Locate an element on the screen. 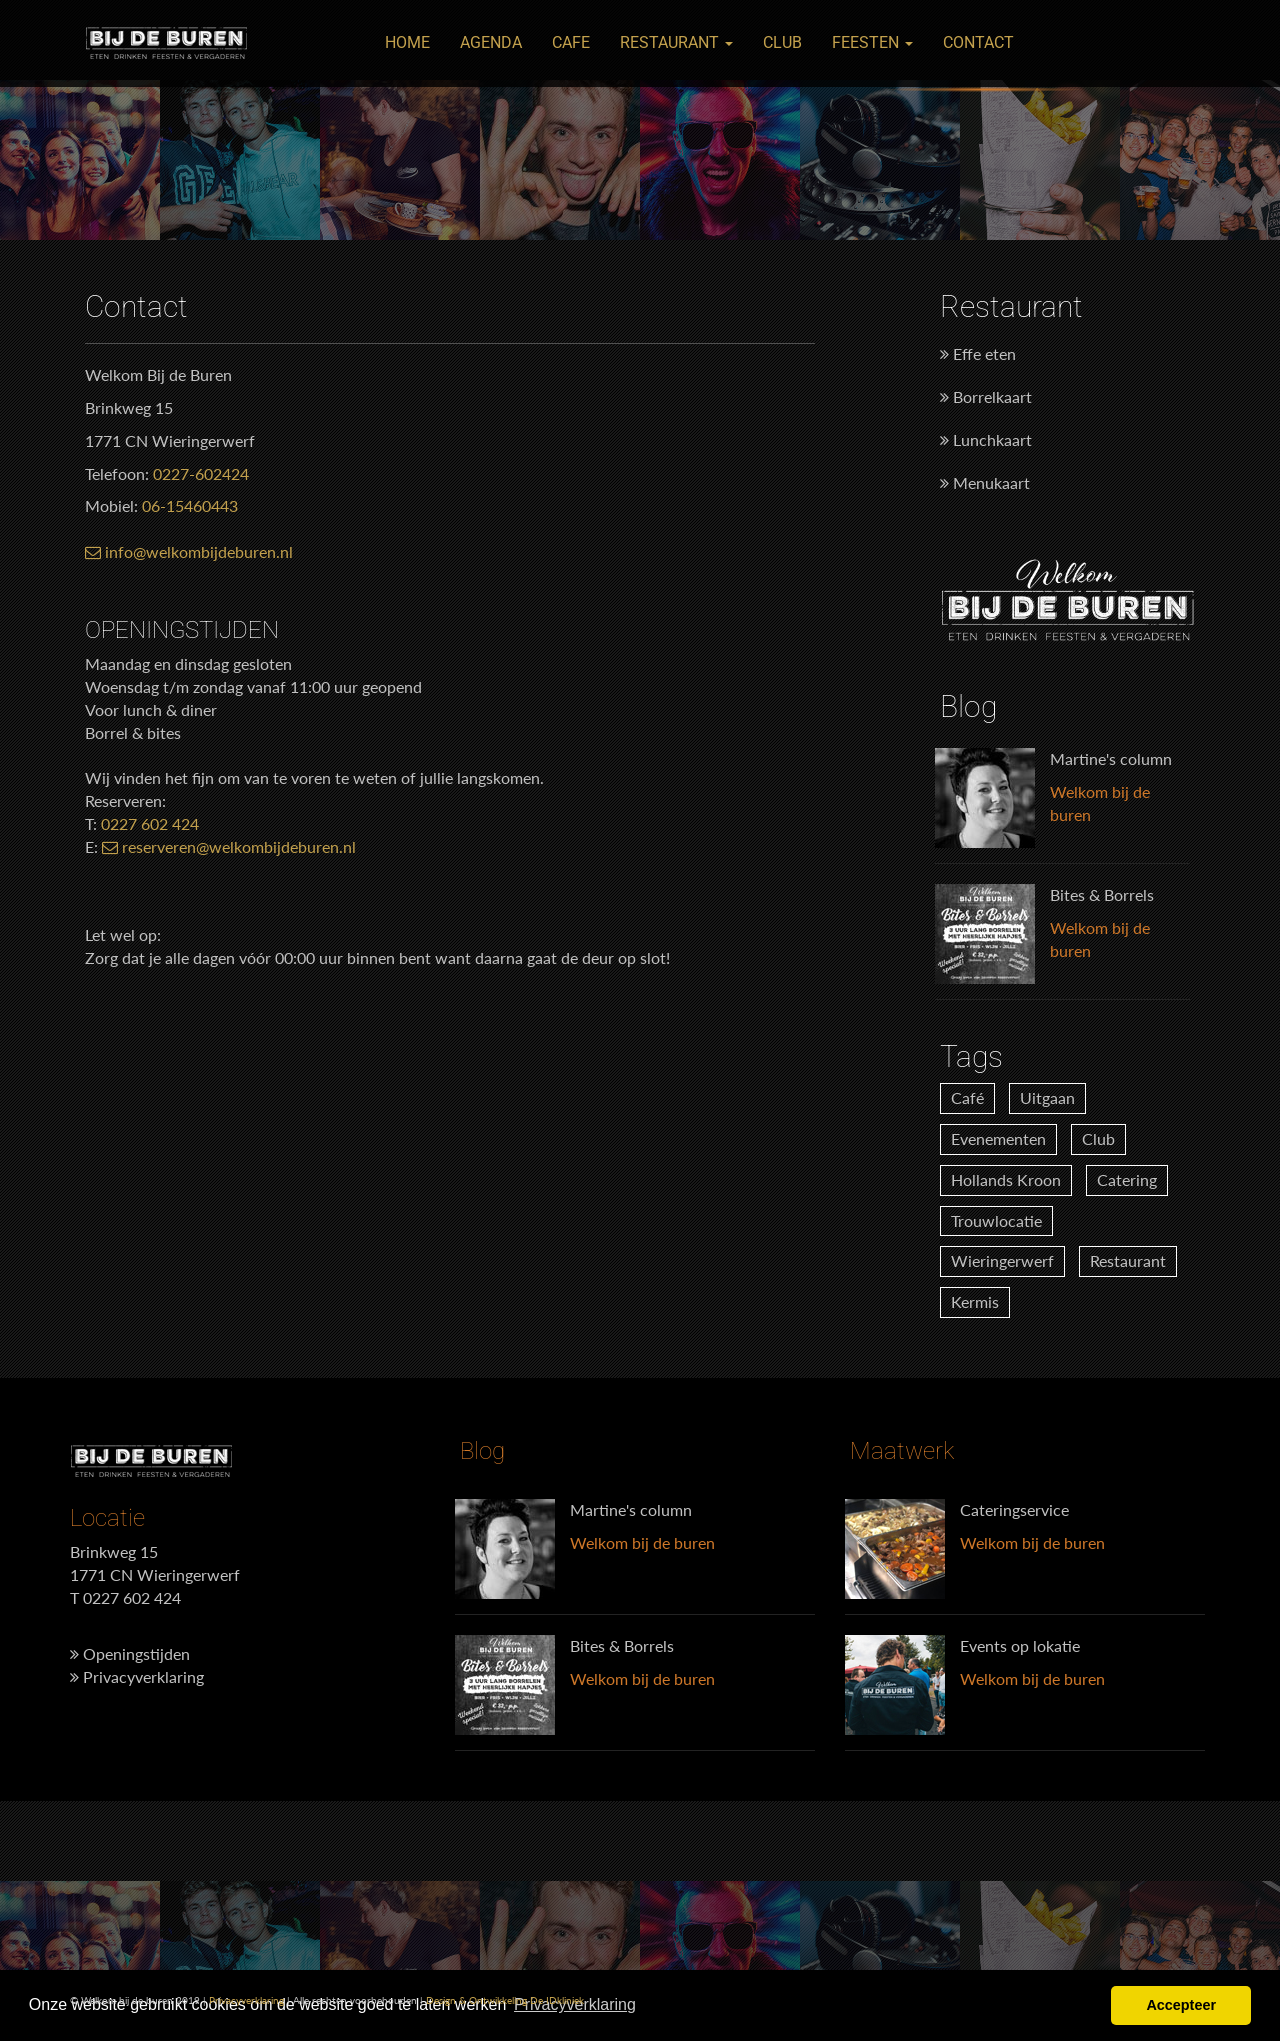  Borrelkaart is located at coordinates (986, 396).